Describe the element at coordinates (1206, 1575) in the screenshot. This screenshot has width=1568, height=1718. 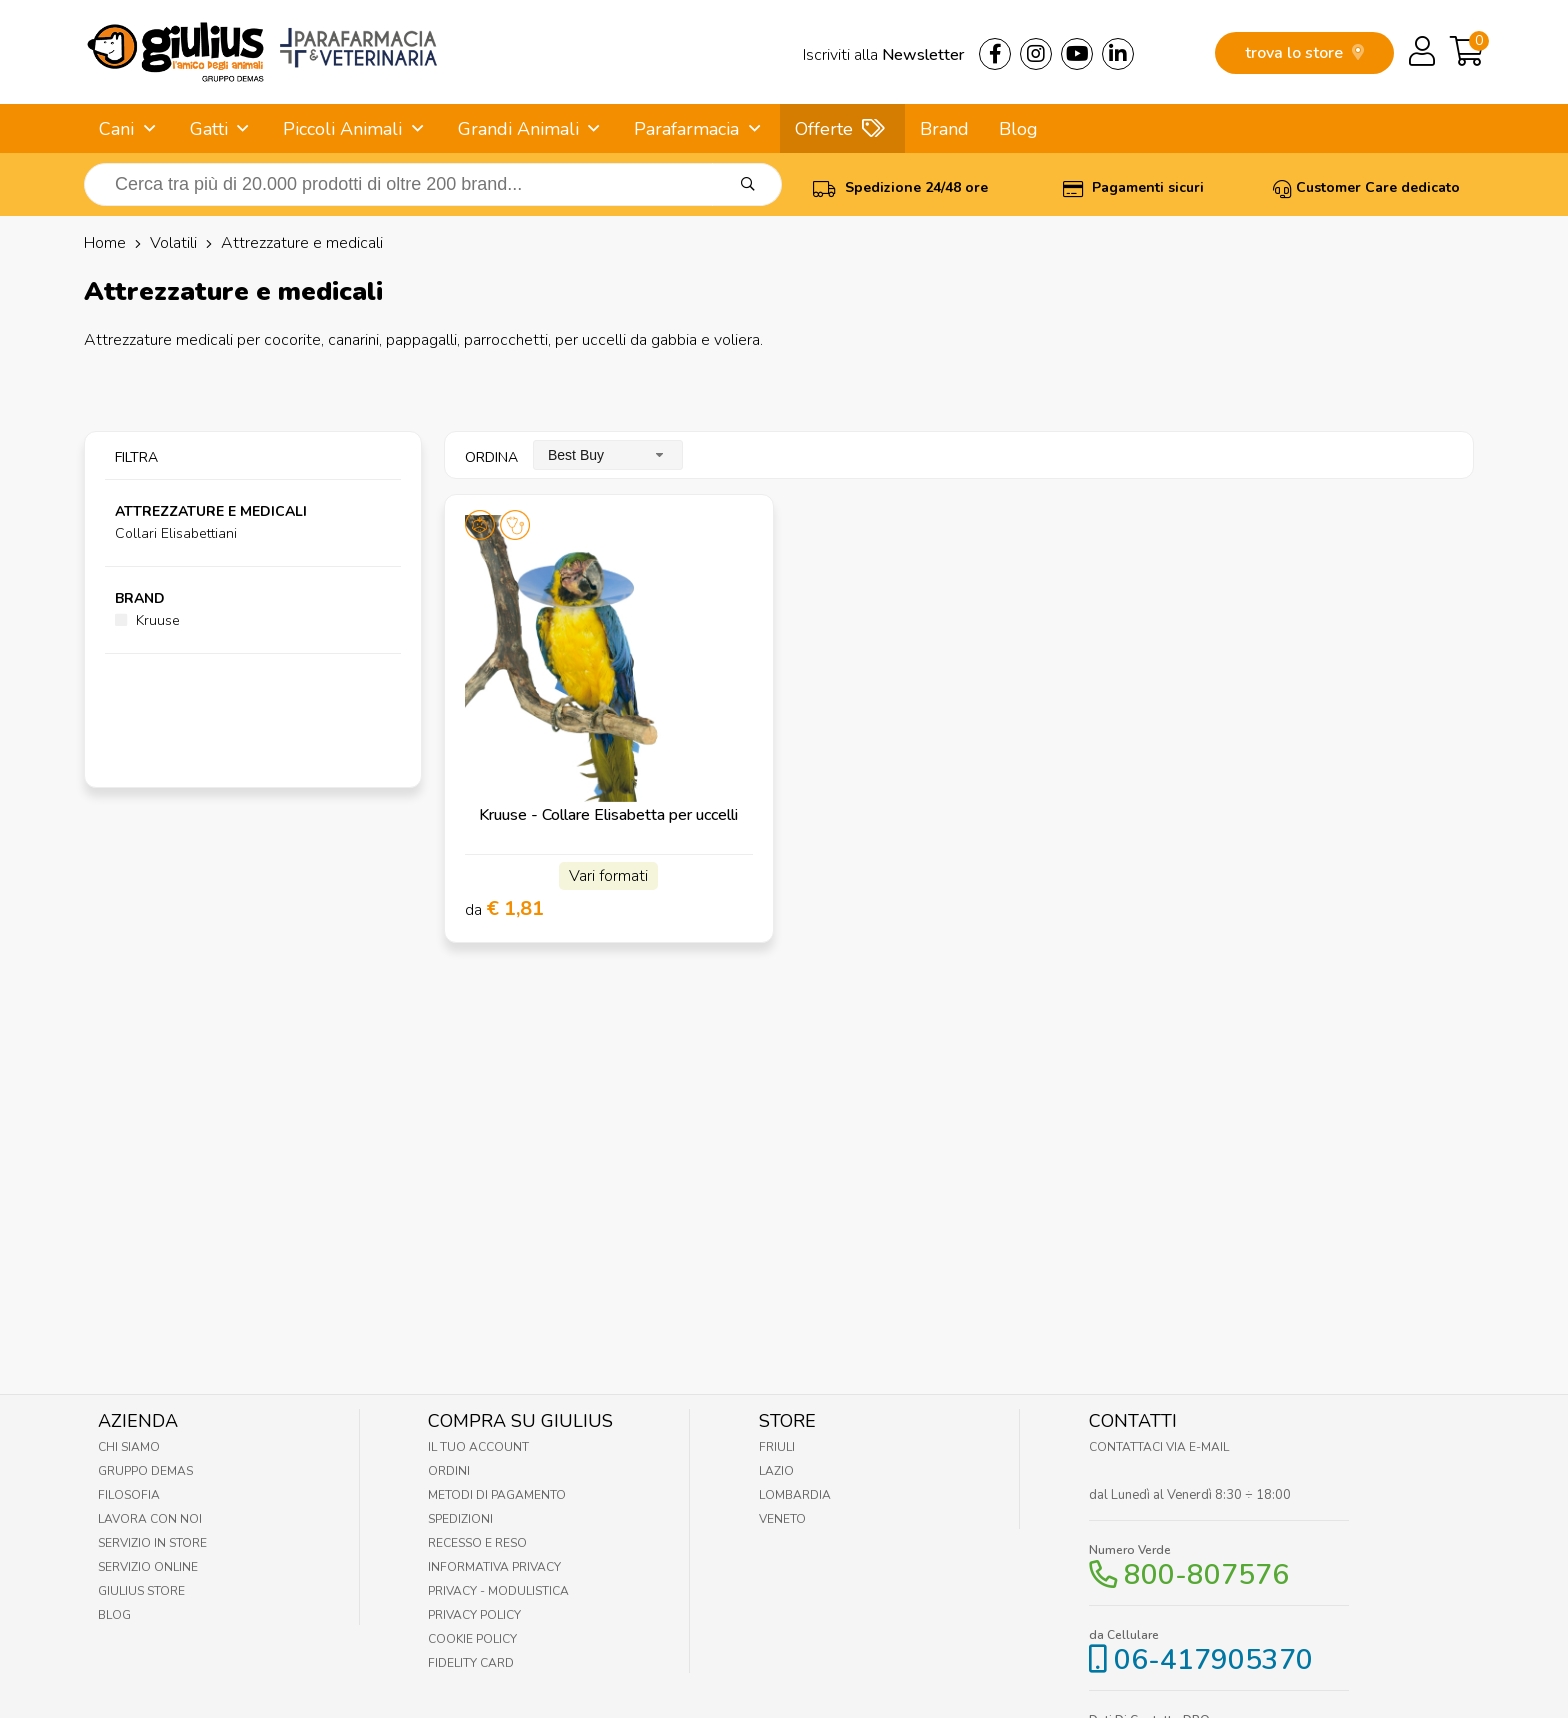
I see `800-807576` at that location.